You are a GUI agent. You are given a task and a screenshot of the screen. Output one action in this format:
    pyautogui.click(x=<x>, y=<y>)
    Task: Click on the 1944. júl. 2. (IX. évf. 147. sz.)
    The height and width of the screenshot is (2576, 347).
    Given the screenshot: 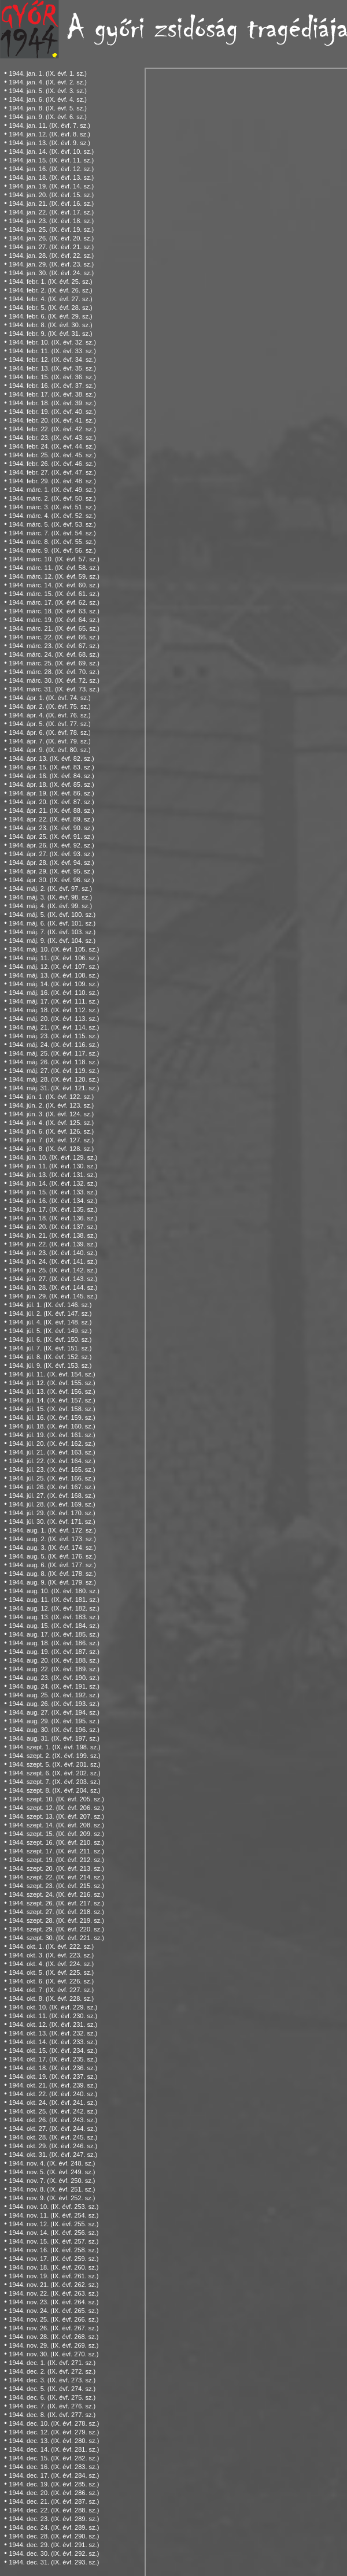 What is the action you would take?
    pyautogui.click(x=50, y=1313)
    